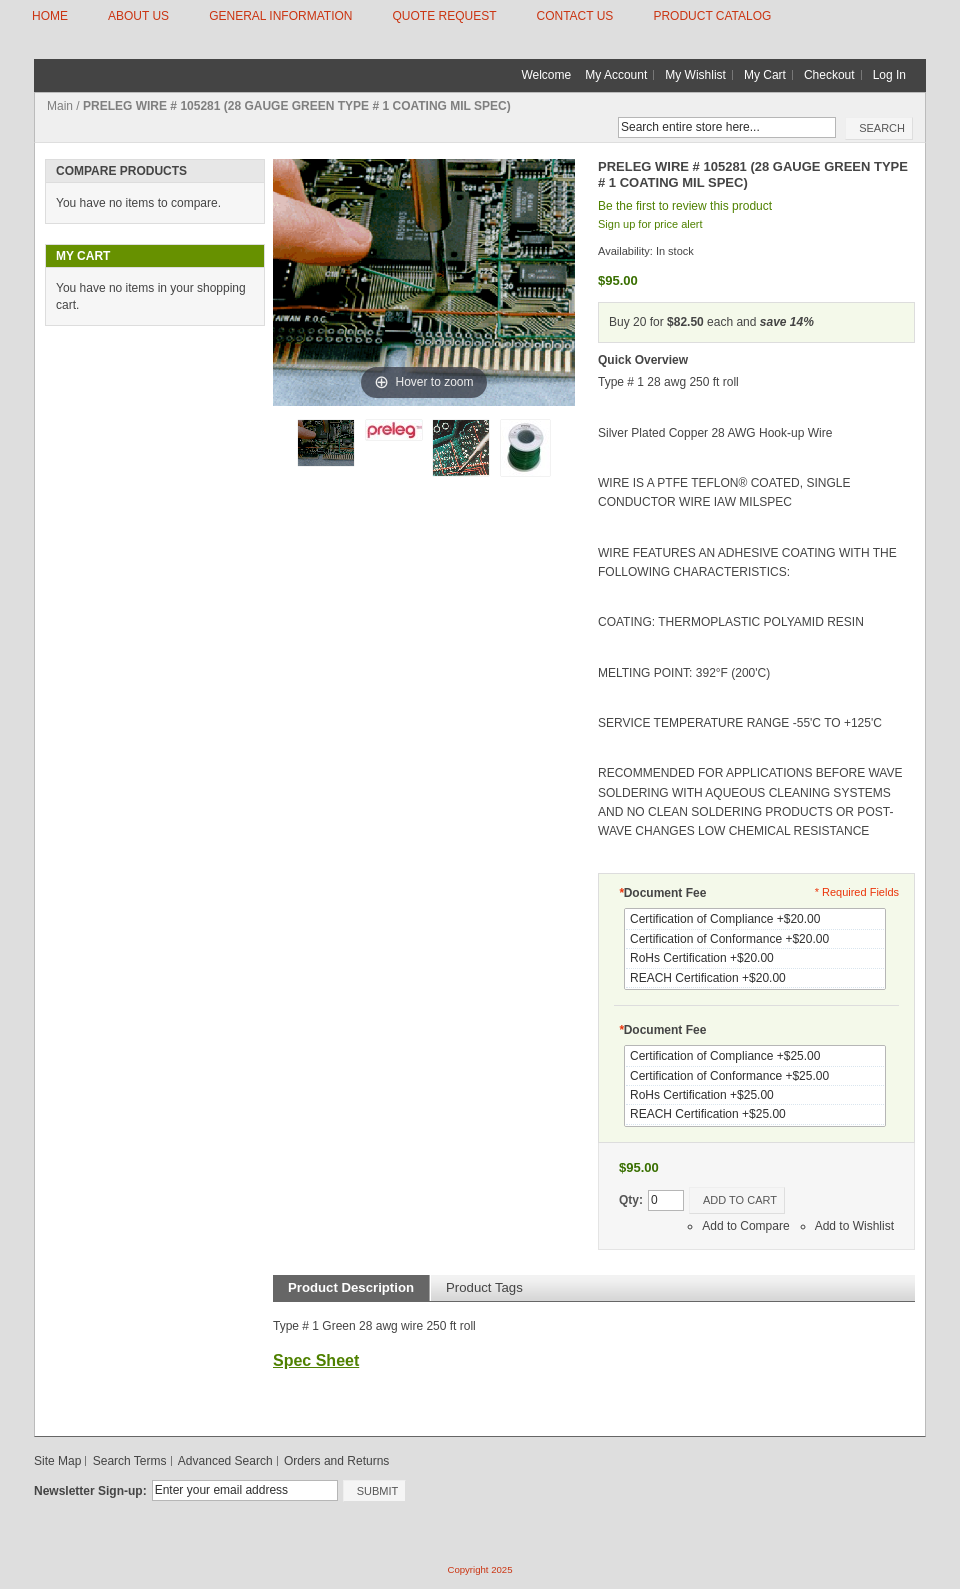  I want to click on Orders and Returns, so click(336, 1461).